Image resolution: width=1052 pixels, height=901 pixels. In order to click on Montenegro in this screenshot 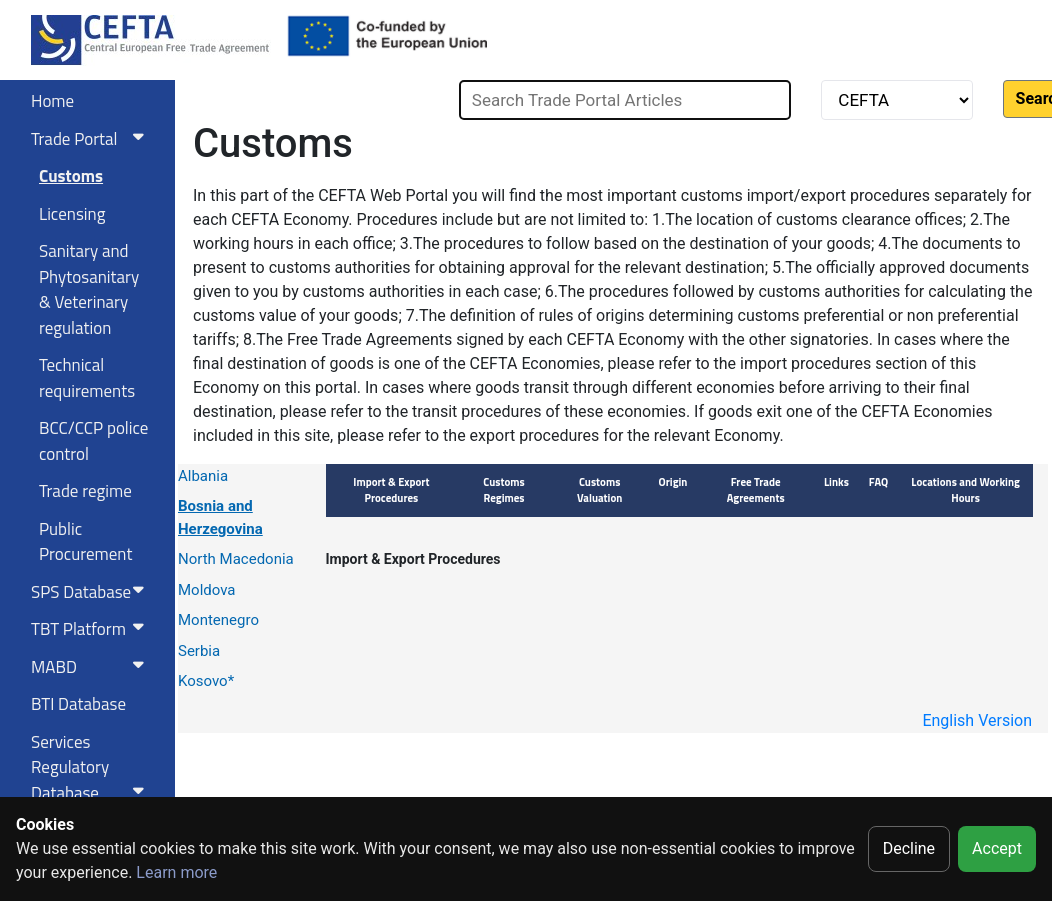, I will do `click(218, 620)`.